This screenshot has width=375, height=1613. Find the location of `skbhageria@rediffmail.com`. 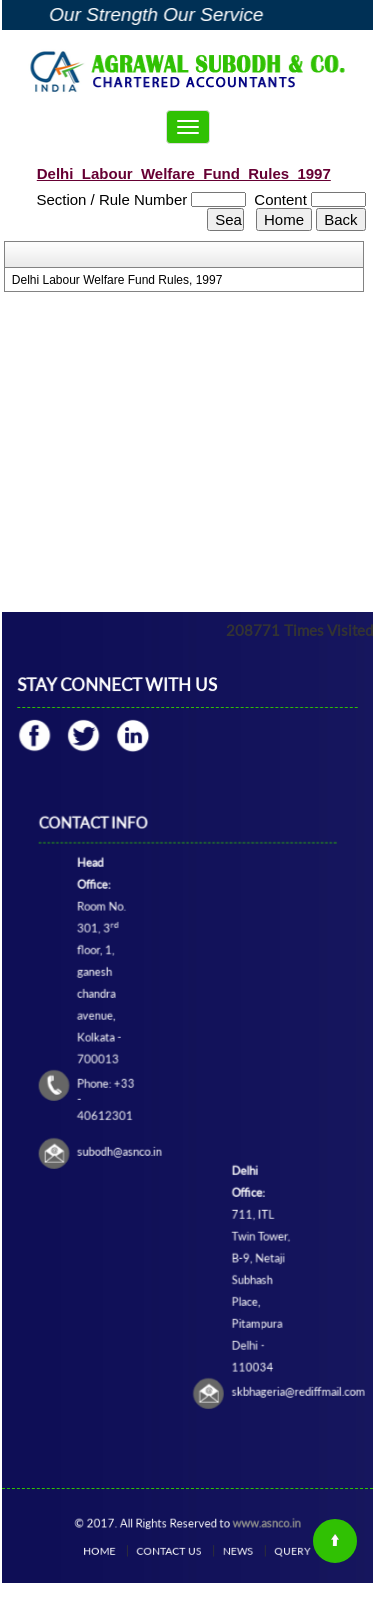

skbhageria@rediffmail.com is located at coordinates (268, 1314).